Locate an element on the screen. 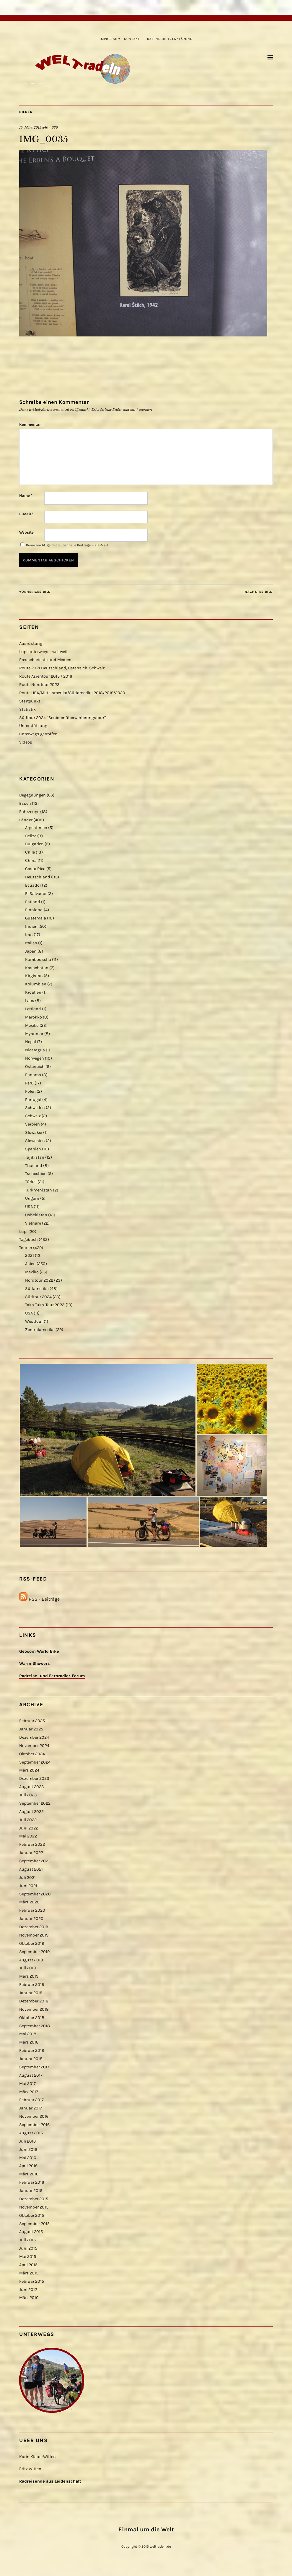  März 2015 is located at coordinates (28, 2273).